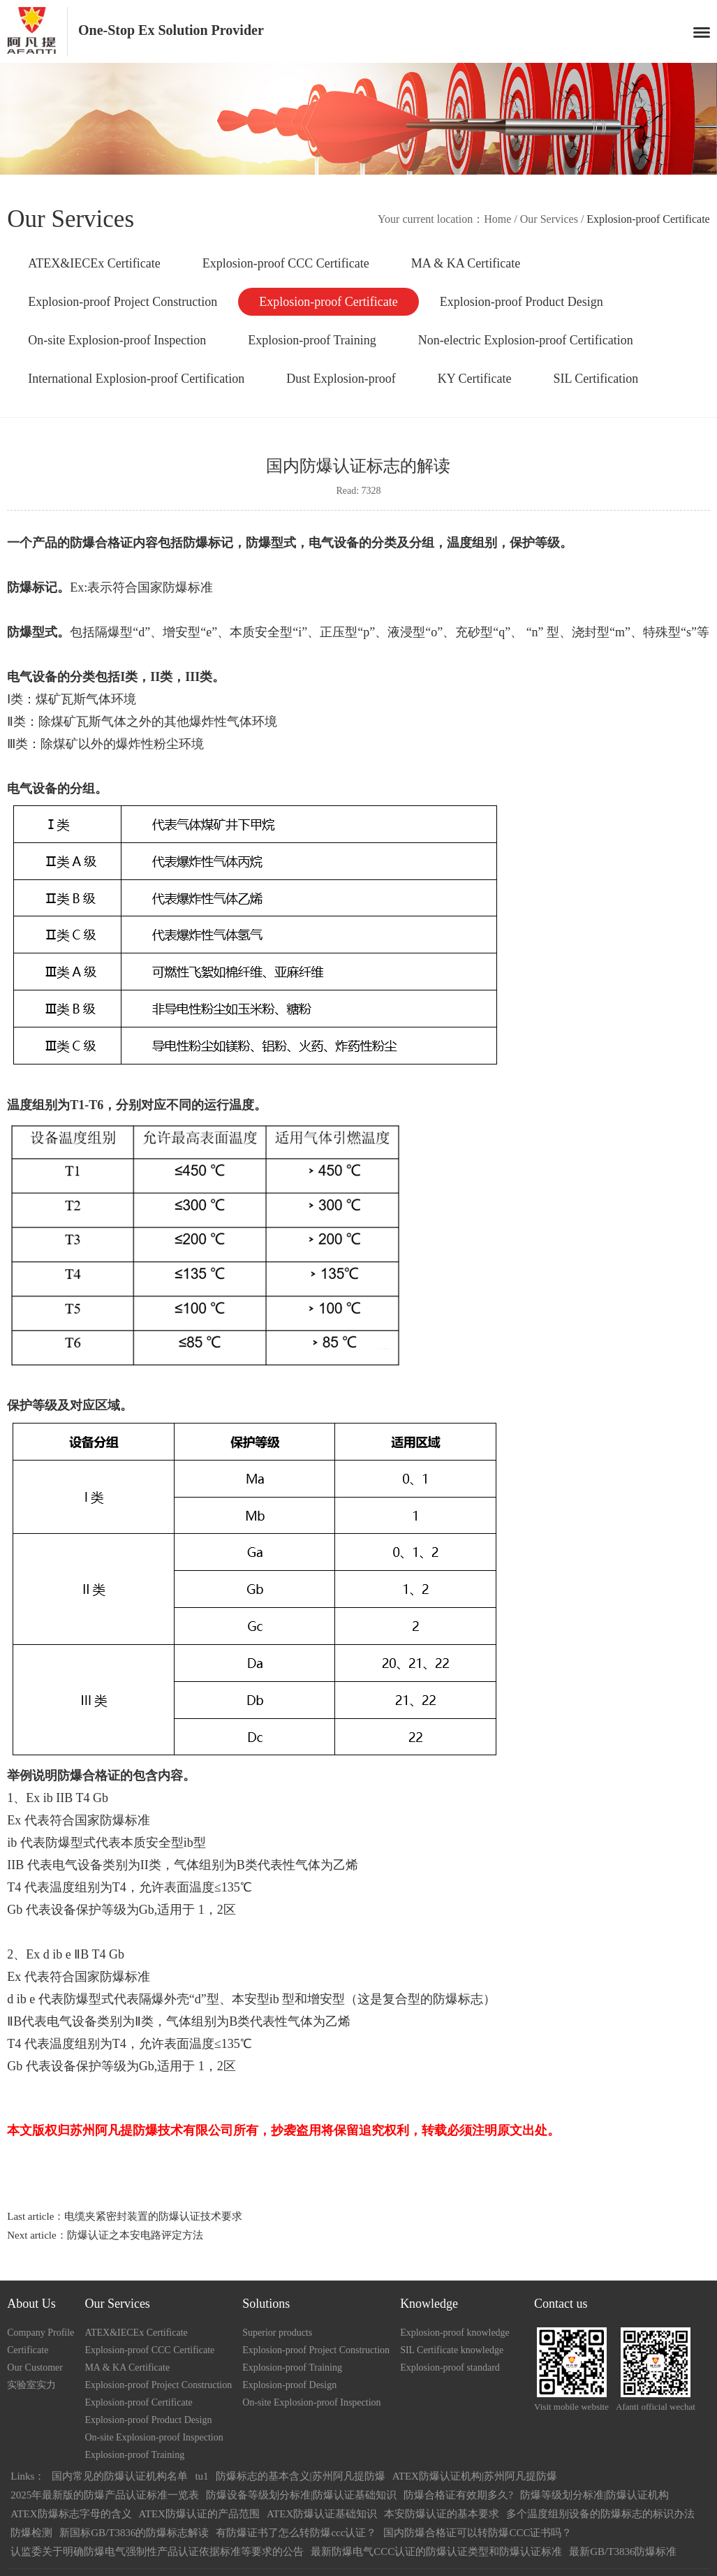  I want to click on 本质安全型, so click(152, 1843).